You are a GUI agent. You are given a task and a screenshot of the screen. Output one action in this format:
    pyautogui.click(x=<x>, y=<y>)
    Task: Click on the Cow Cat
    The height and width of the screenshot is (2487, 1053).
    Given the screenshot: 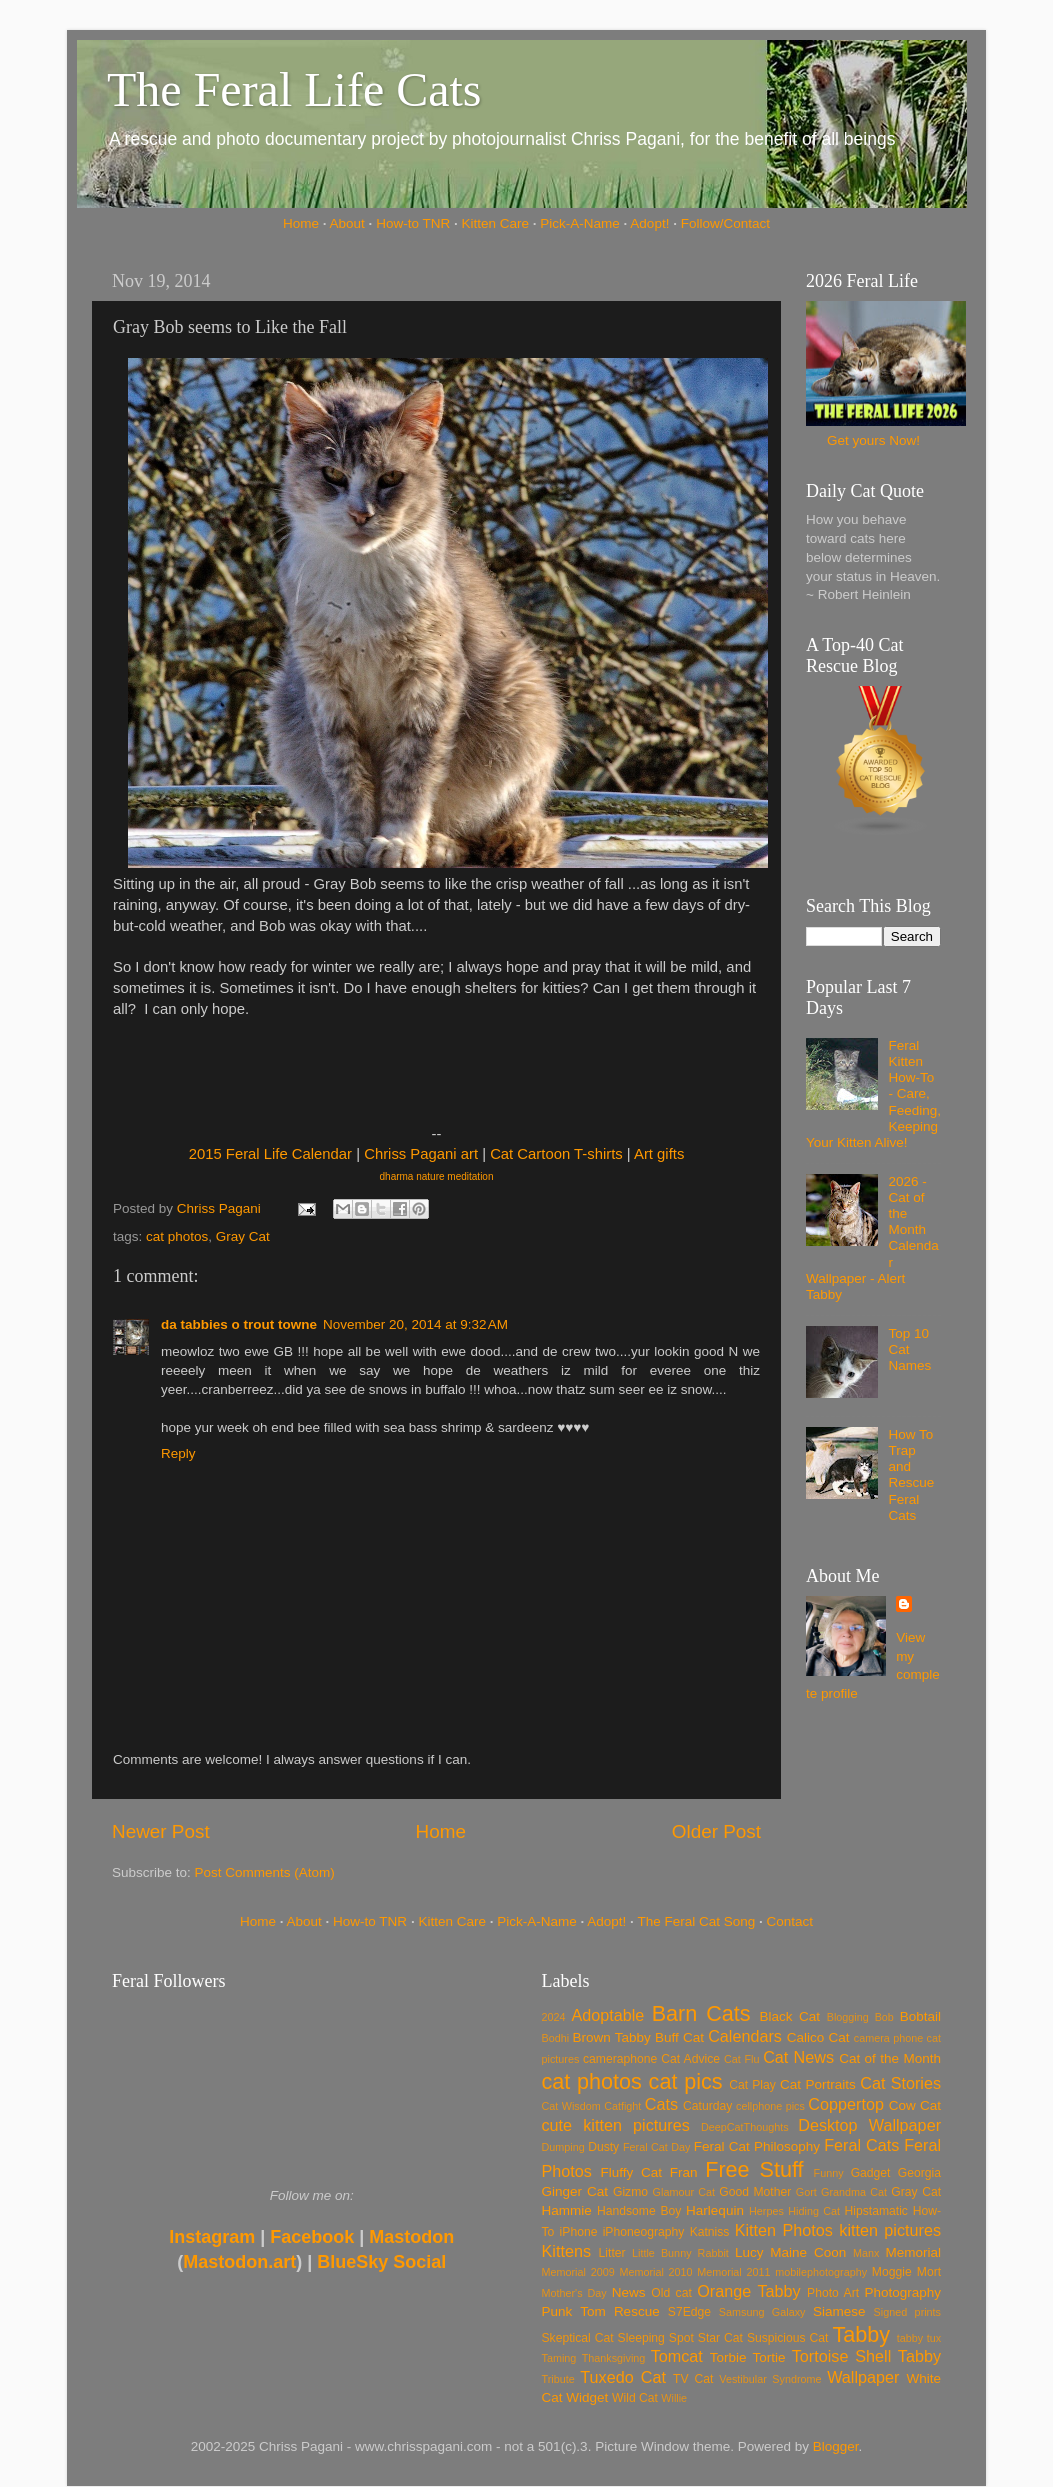 What is the action you would take?
    pyautogui.click(x=915, y=2105)
    